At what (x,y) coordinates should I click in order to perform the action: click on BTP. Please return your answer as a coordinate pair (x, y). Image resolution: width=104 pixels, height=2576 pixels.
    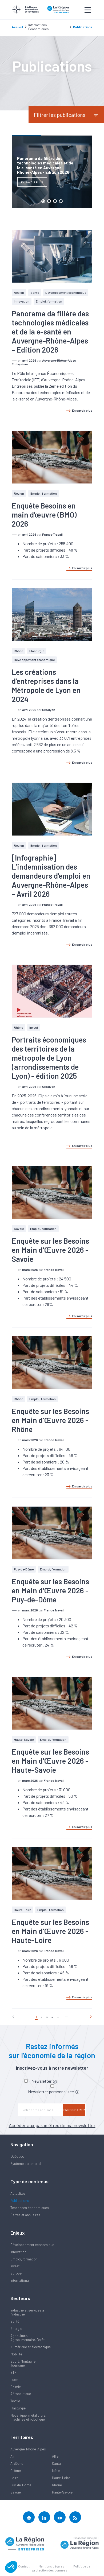
    Looking at the image, I should click on (13, 2372).